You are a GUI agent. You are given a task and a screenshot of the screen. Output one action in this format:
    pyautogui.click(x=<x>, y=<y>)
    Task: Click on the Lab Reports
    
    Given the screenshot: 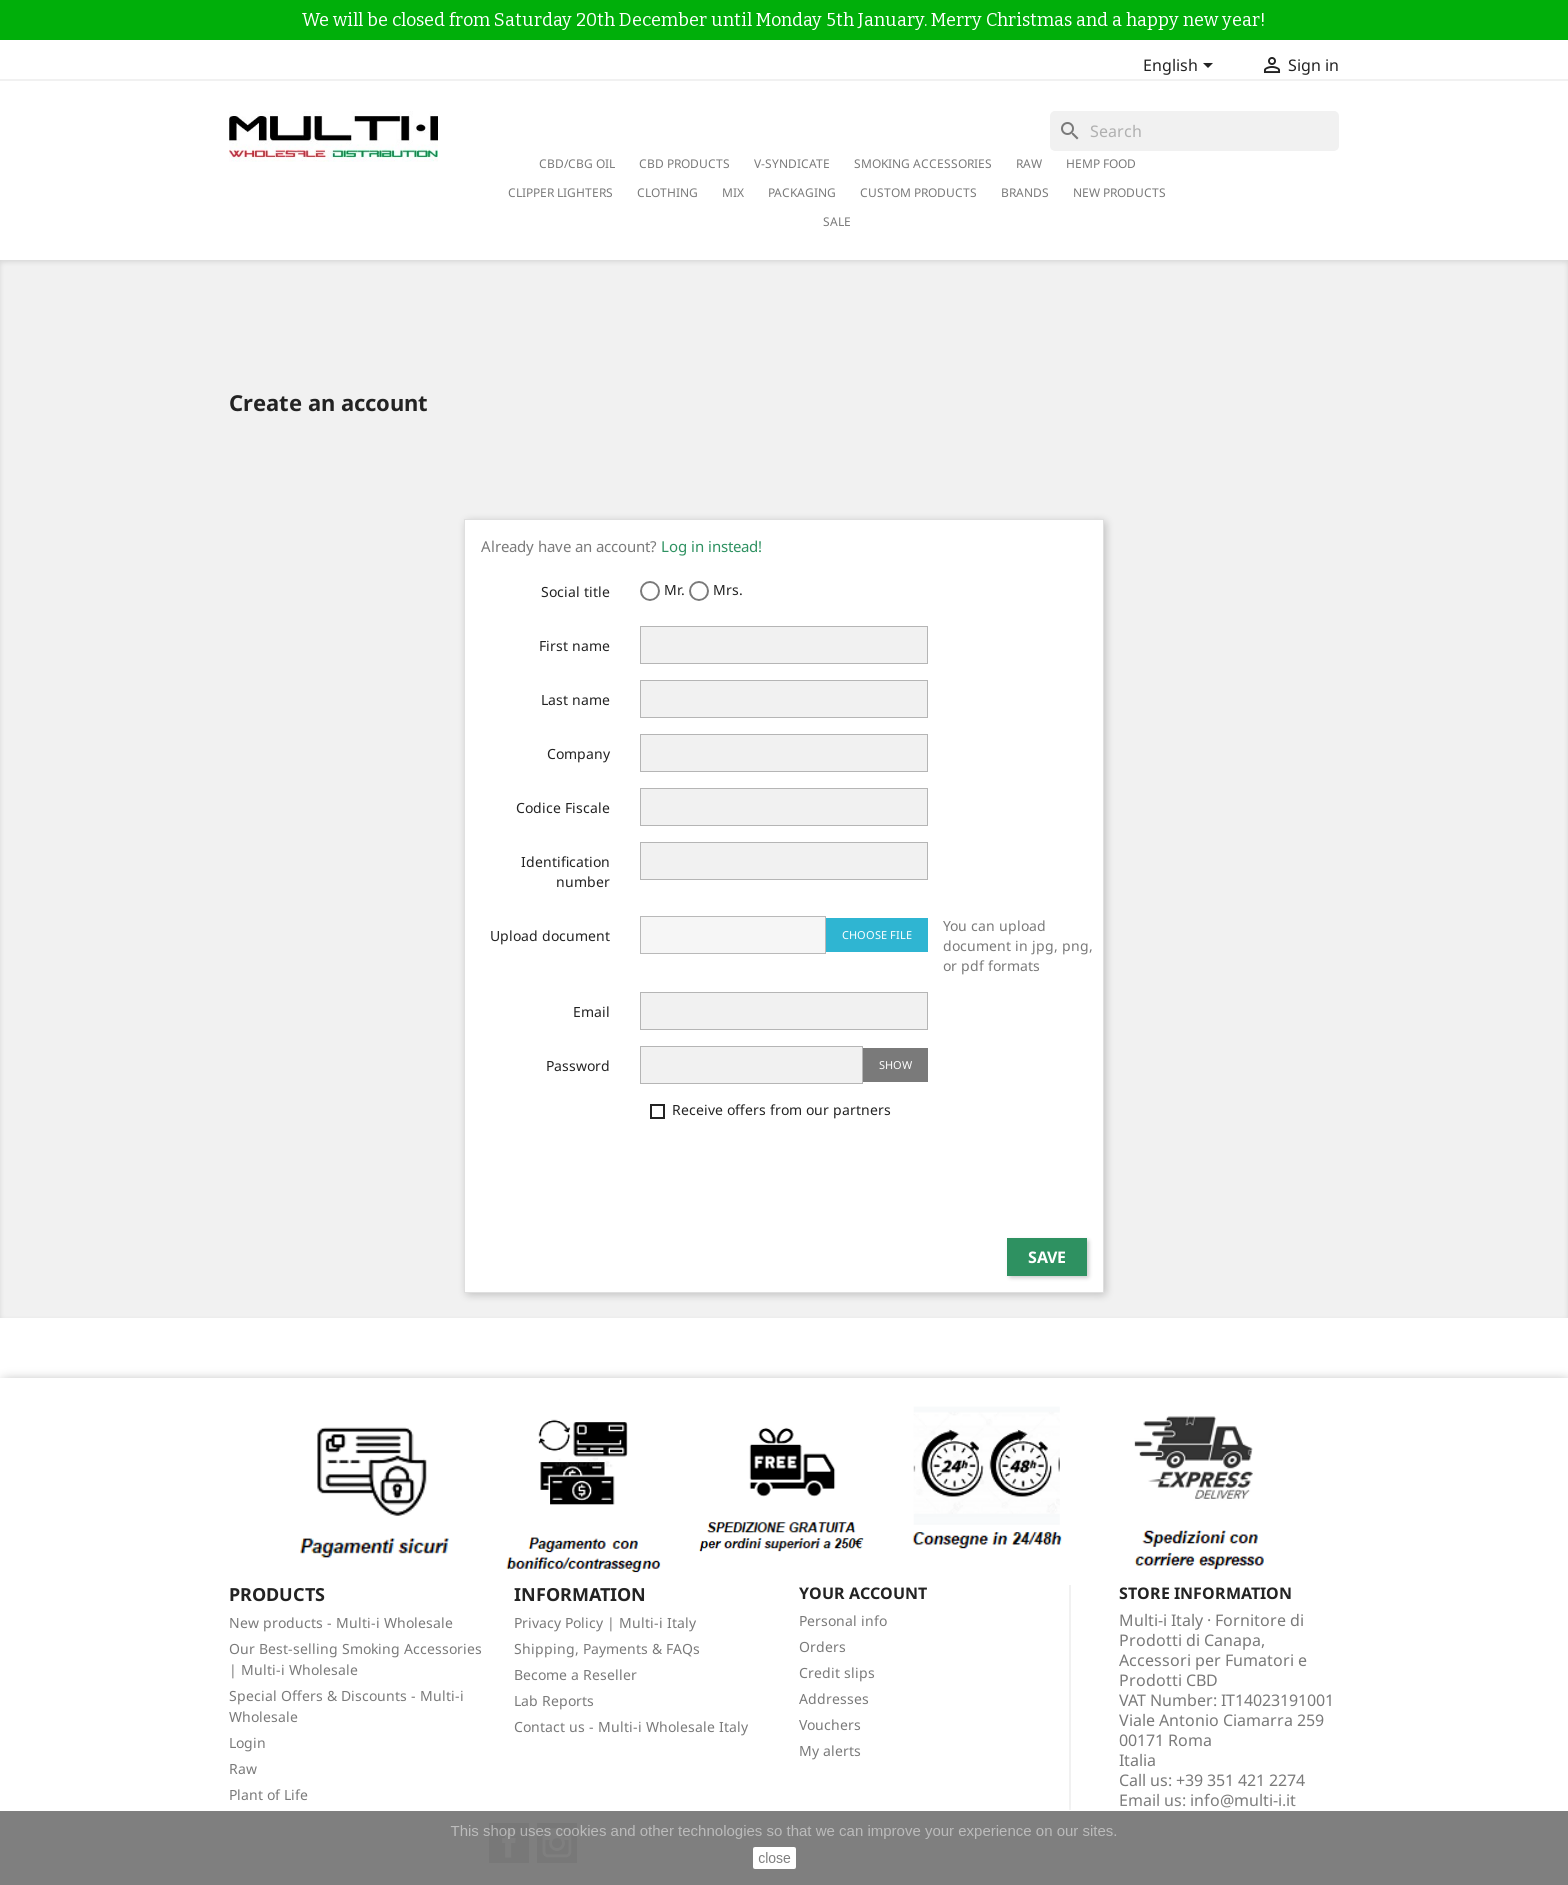 What is the action you would take?
    pyautogui.click(x=554, y=1700)
    